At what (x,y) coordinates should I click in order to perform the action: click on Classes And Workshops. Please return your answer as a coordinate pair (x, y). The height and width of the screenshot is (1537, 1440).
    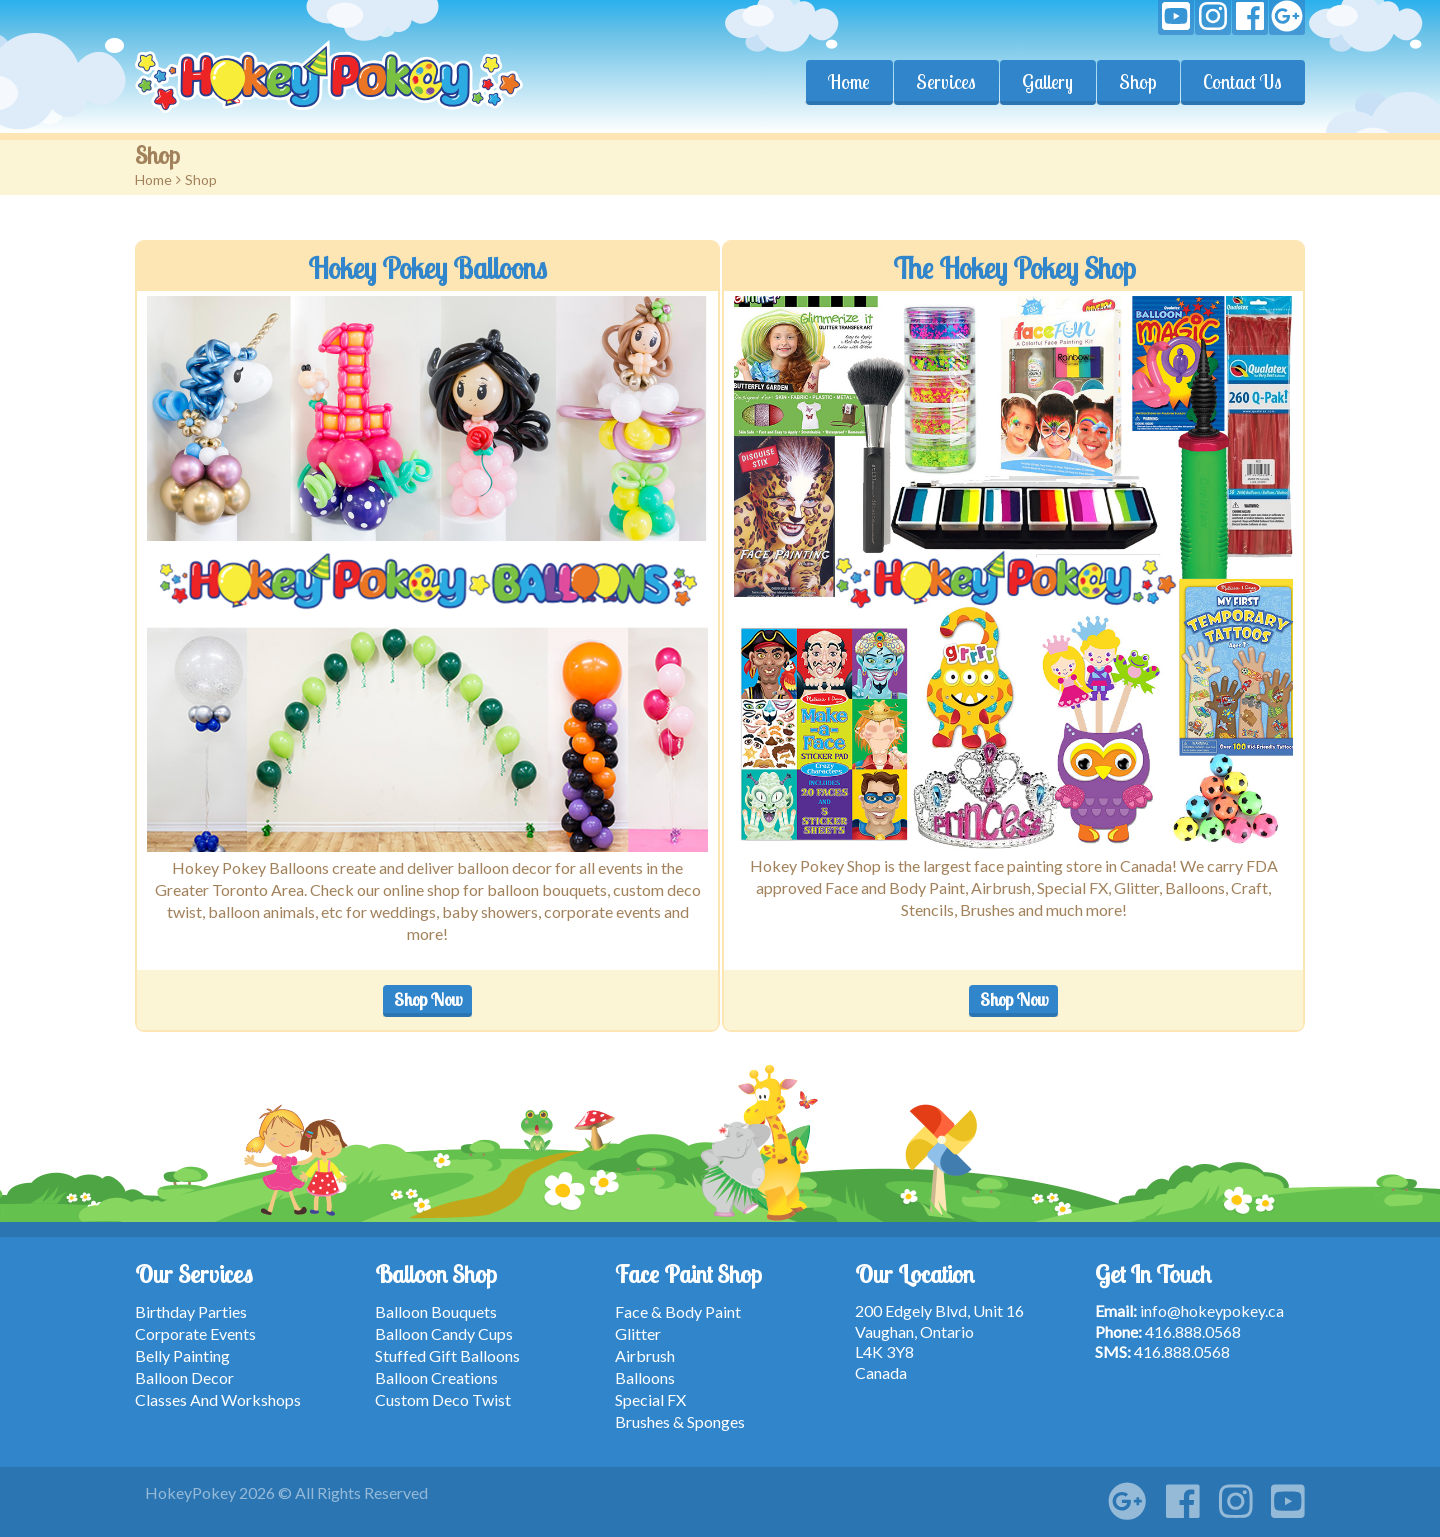
    Looking at the image, I should click on (218, 1399).